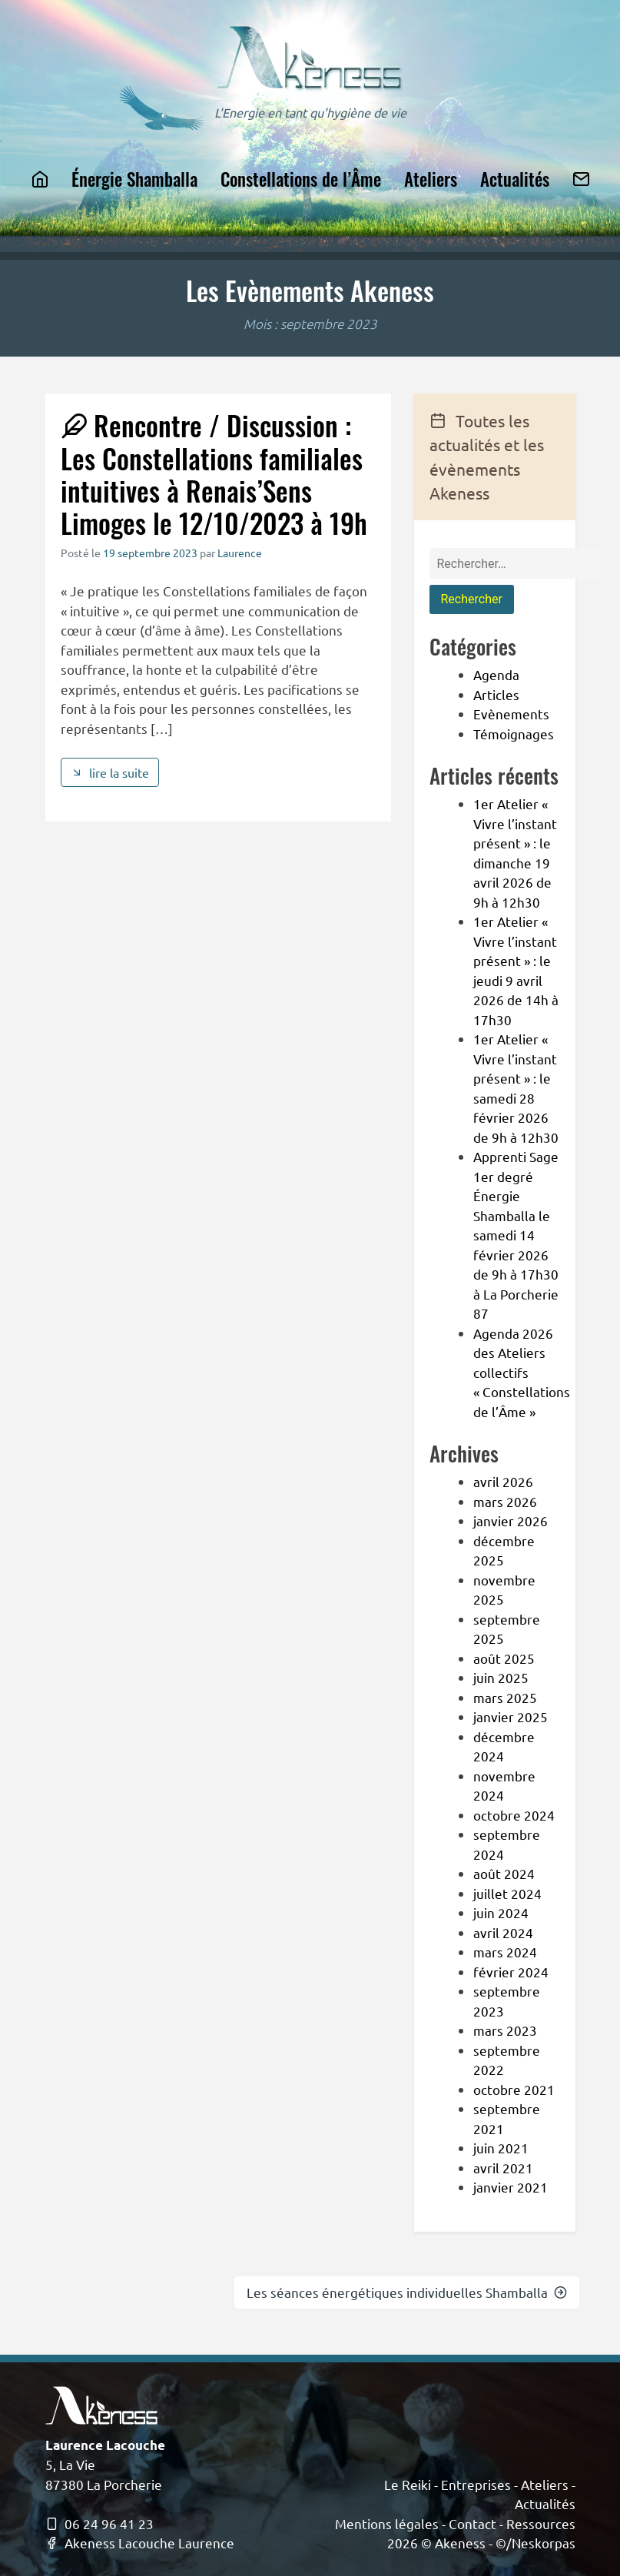  I want to click on janvier 2021, so click(510, 2187).